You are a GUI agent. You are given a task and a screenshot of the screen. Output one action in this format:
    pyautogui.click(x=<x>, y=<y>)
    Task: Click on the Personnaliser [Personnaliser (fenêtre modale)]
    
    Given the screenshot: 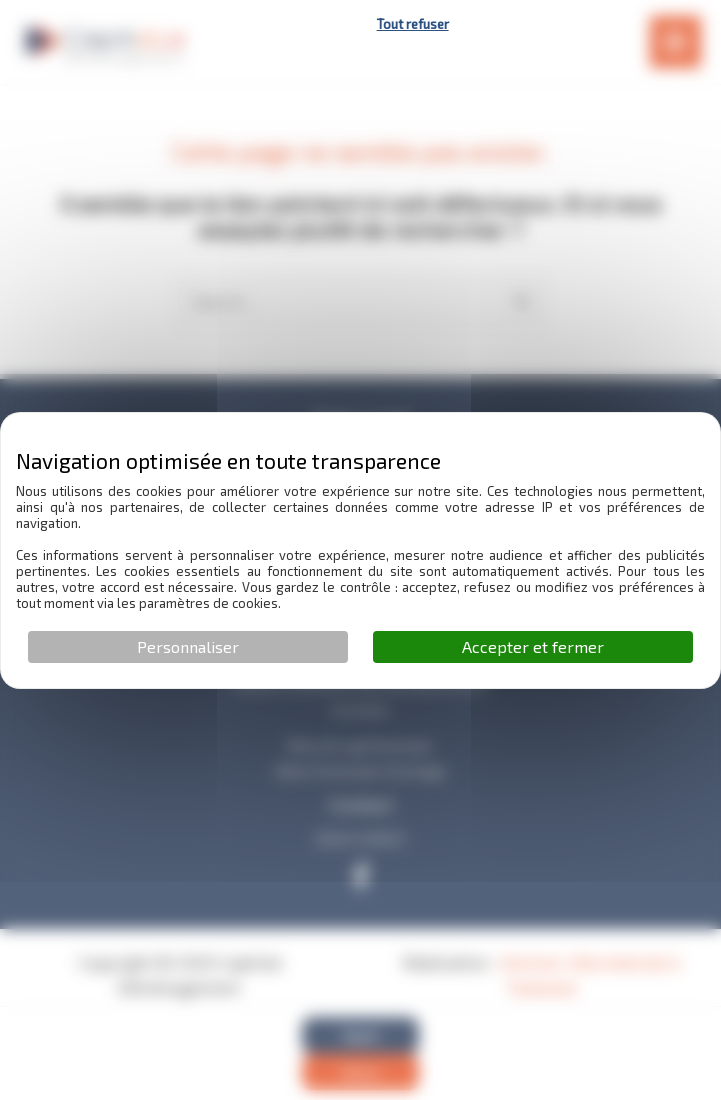 What is the action you would take?
    pyautogui.click(x=188, y=646)
    